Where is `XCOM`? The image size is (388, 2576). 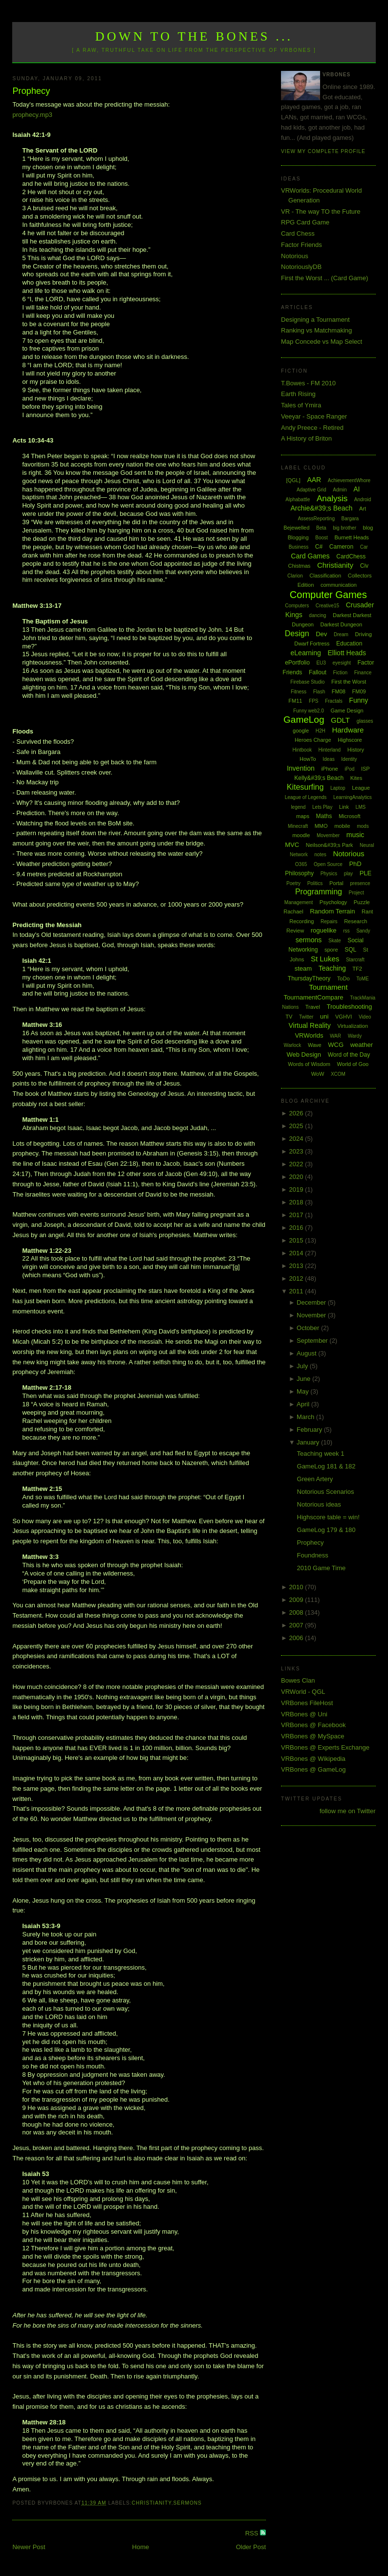
XCOM is located at coordinates (338, 1074).